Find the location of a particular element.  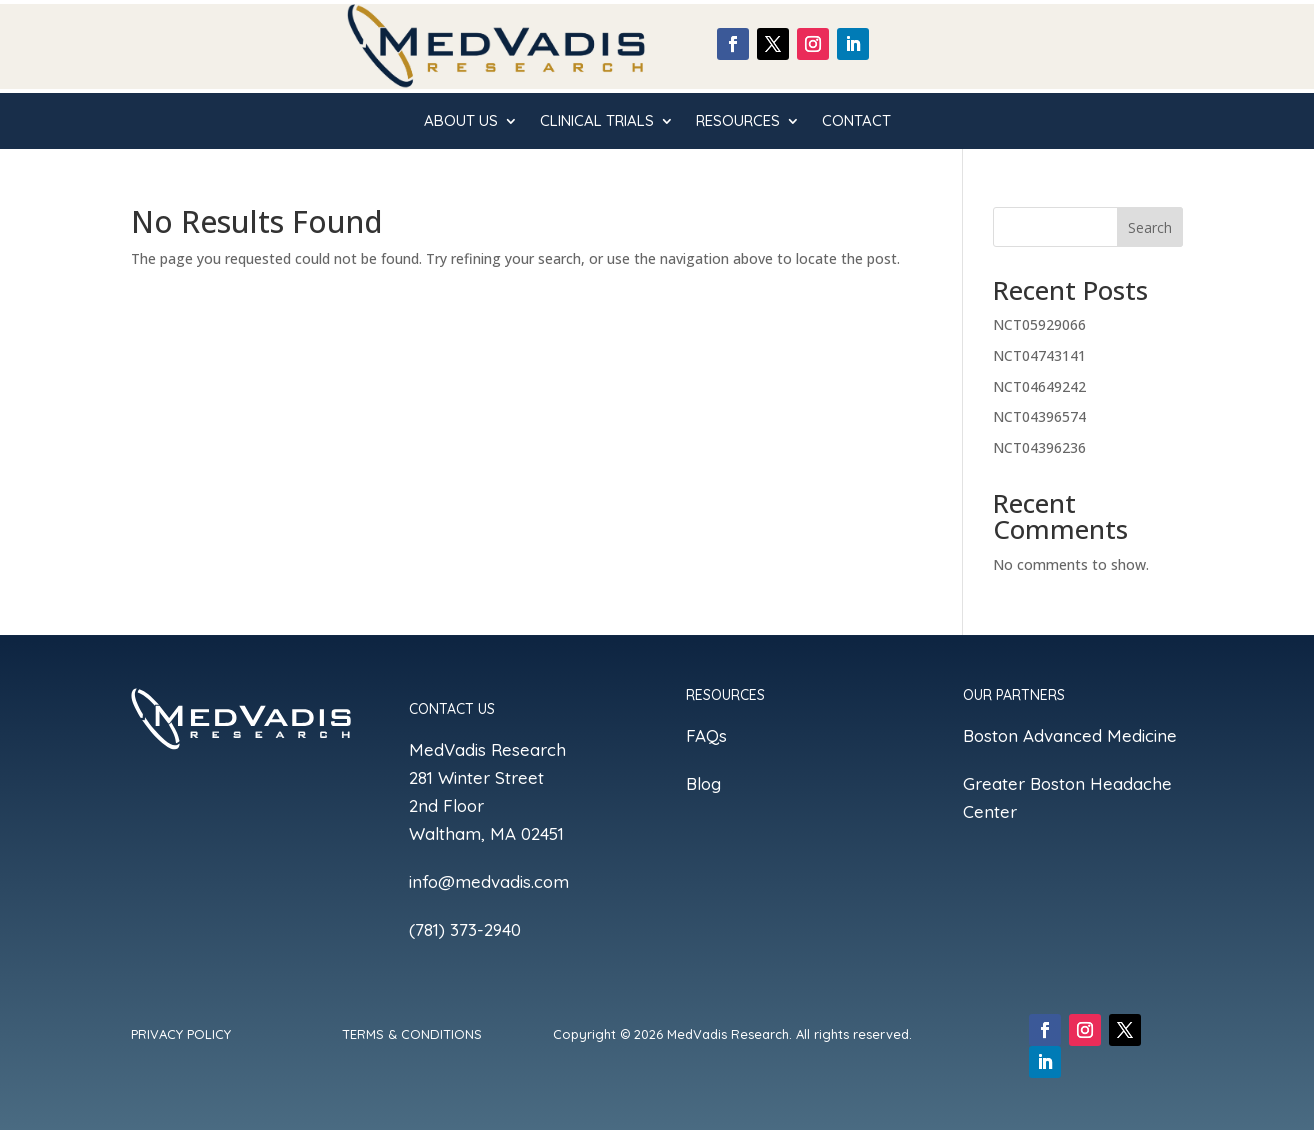

ReSOURCES is located at coordinates (738, 122).